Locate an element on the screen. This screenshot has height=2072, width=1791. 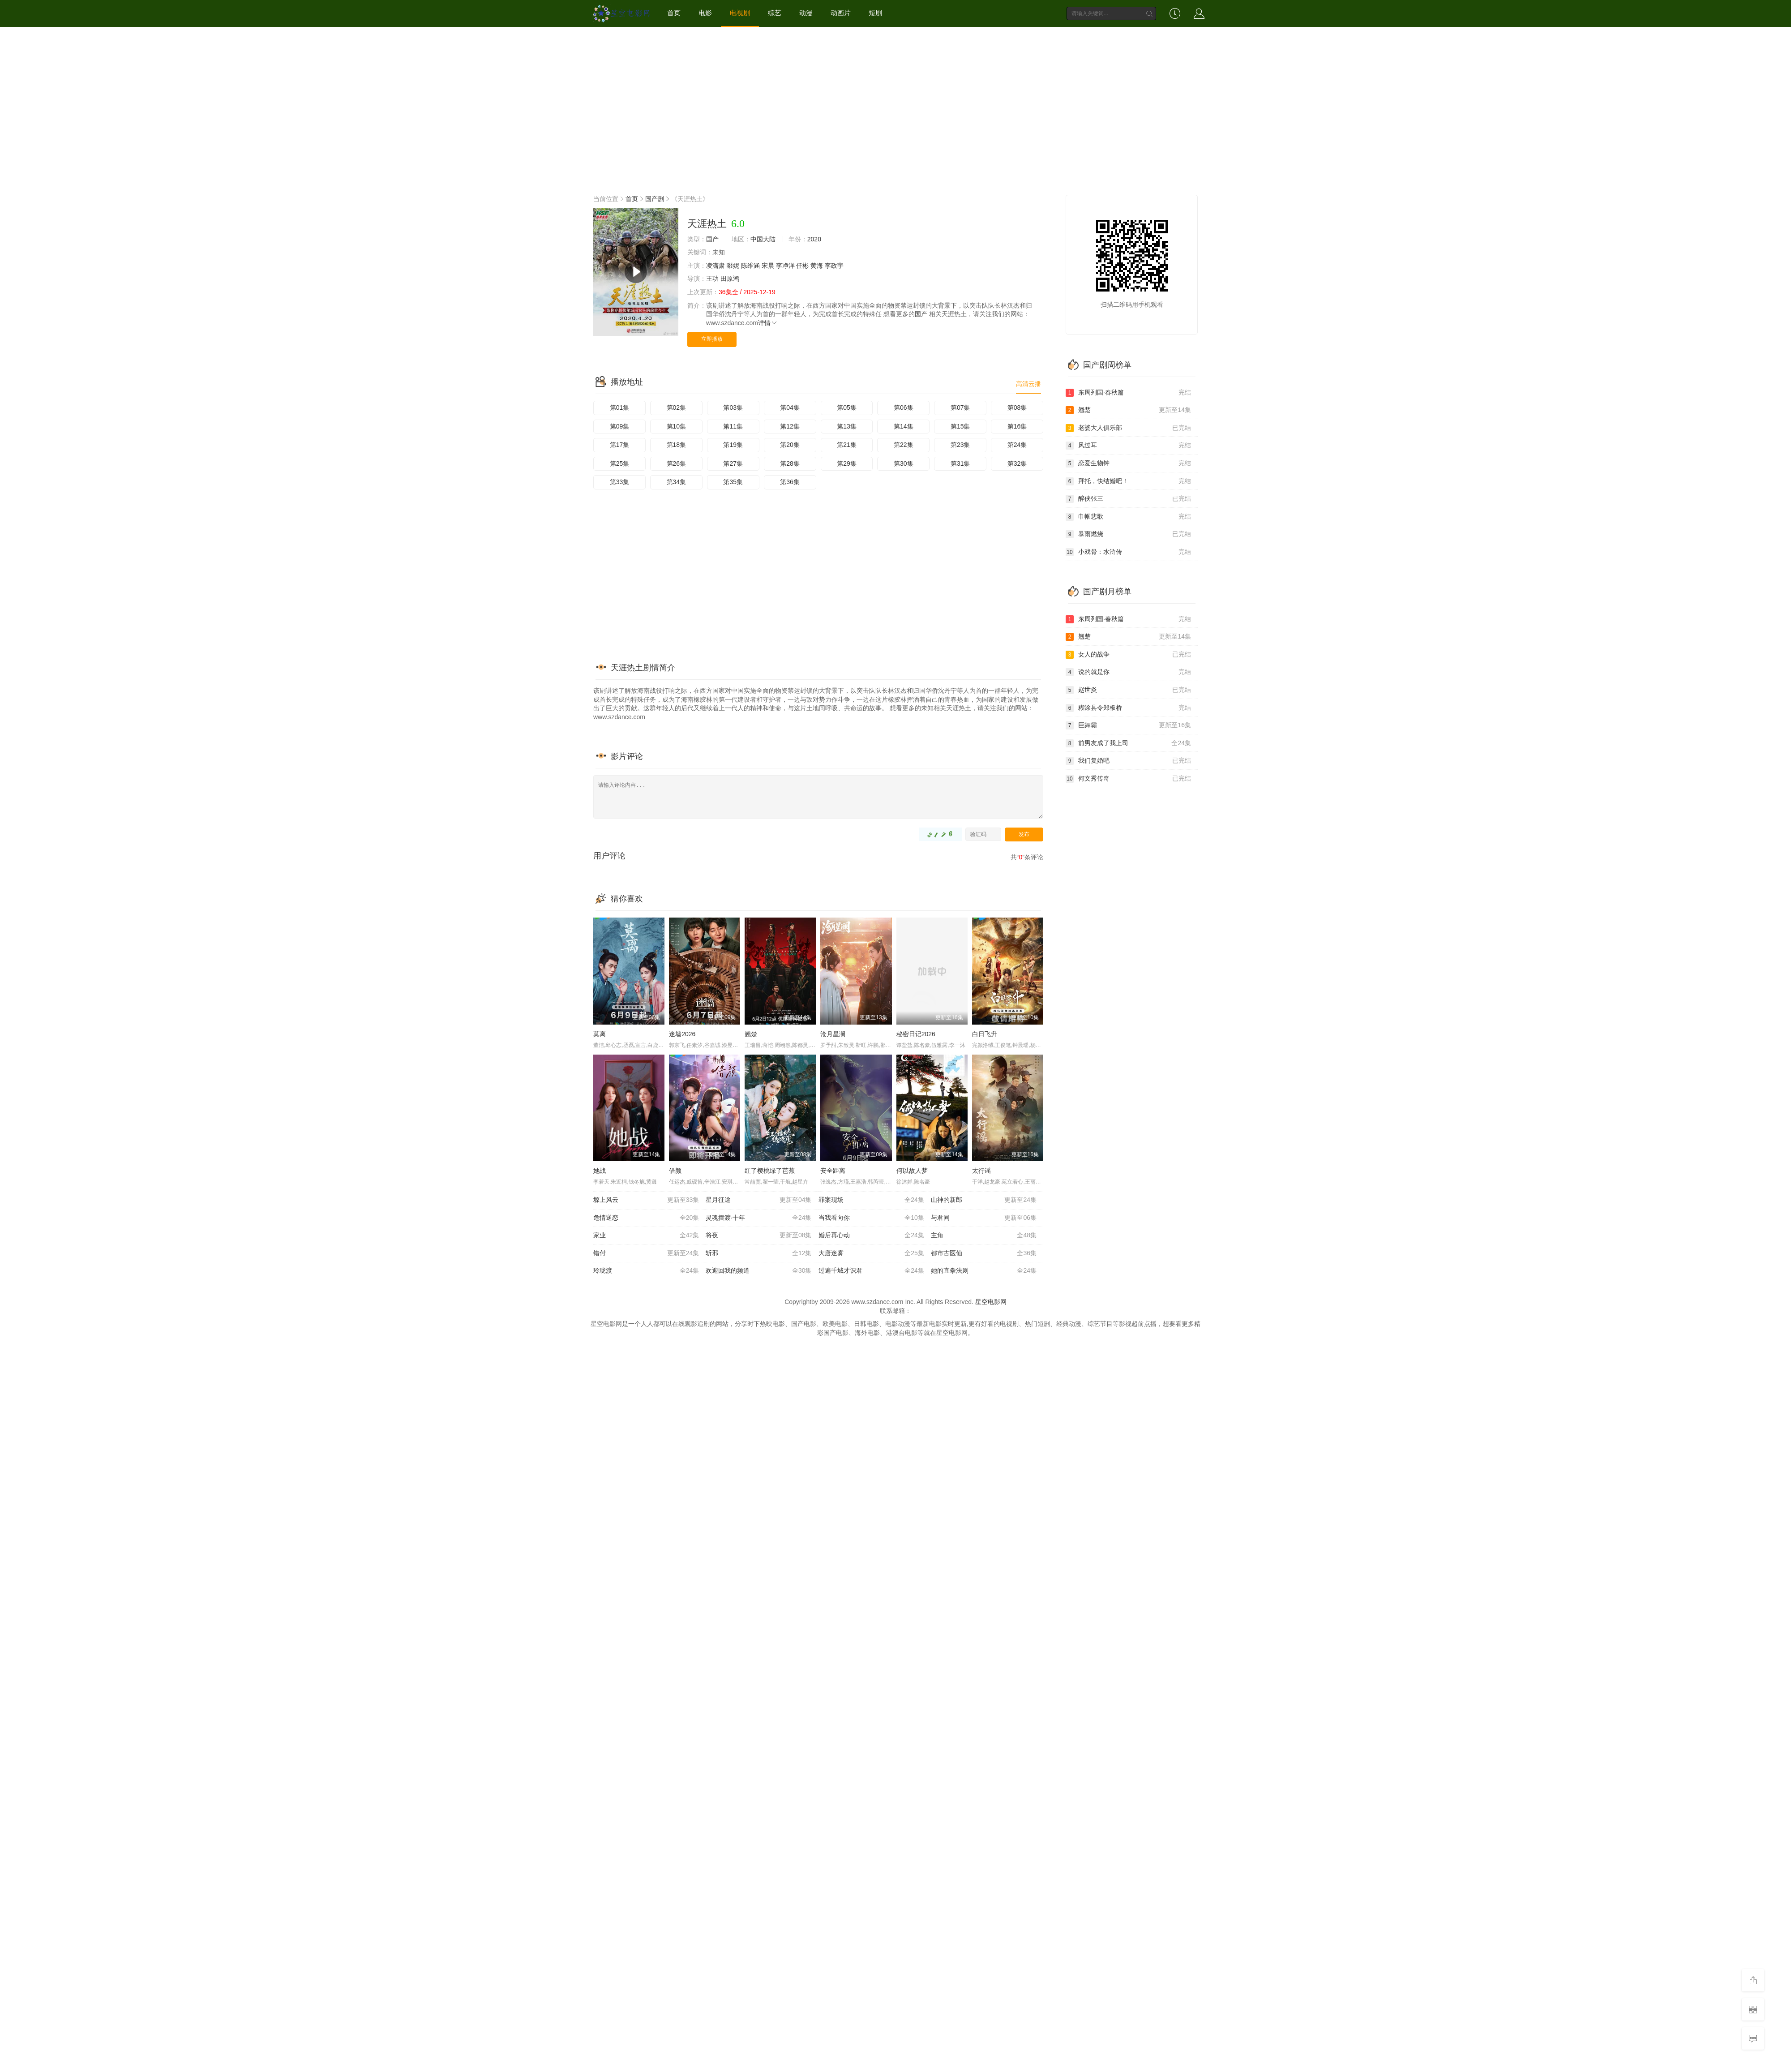
我们复婚吧 is located at coordinates (1128, 760).